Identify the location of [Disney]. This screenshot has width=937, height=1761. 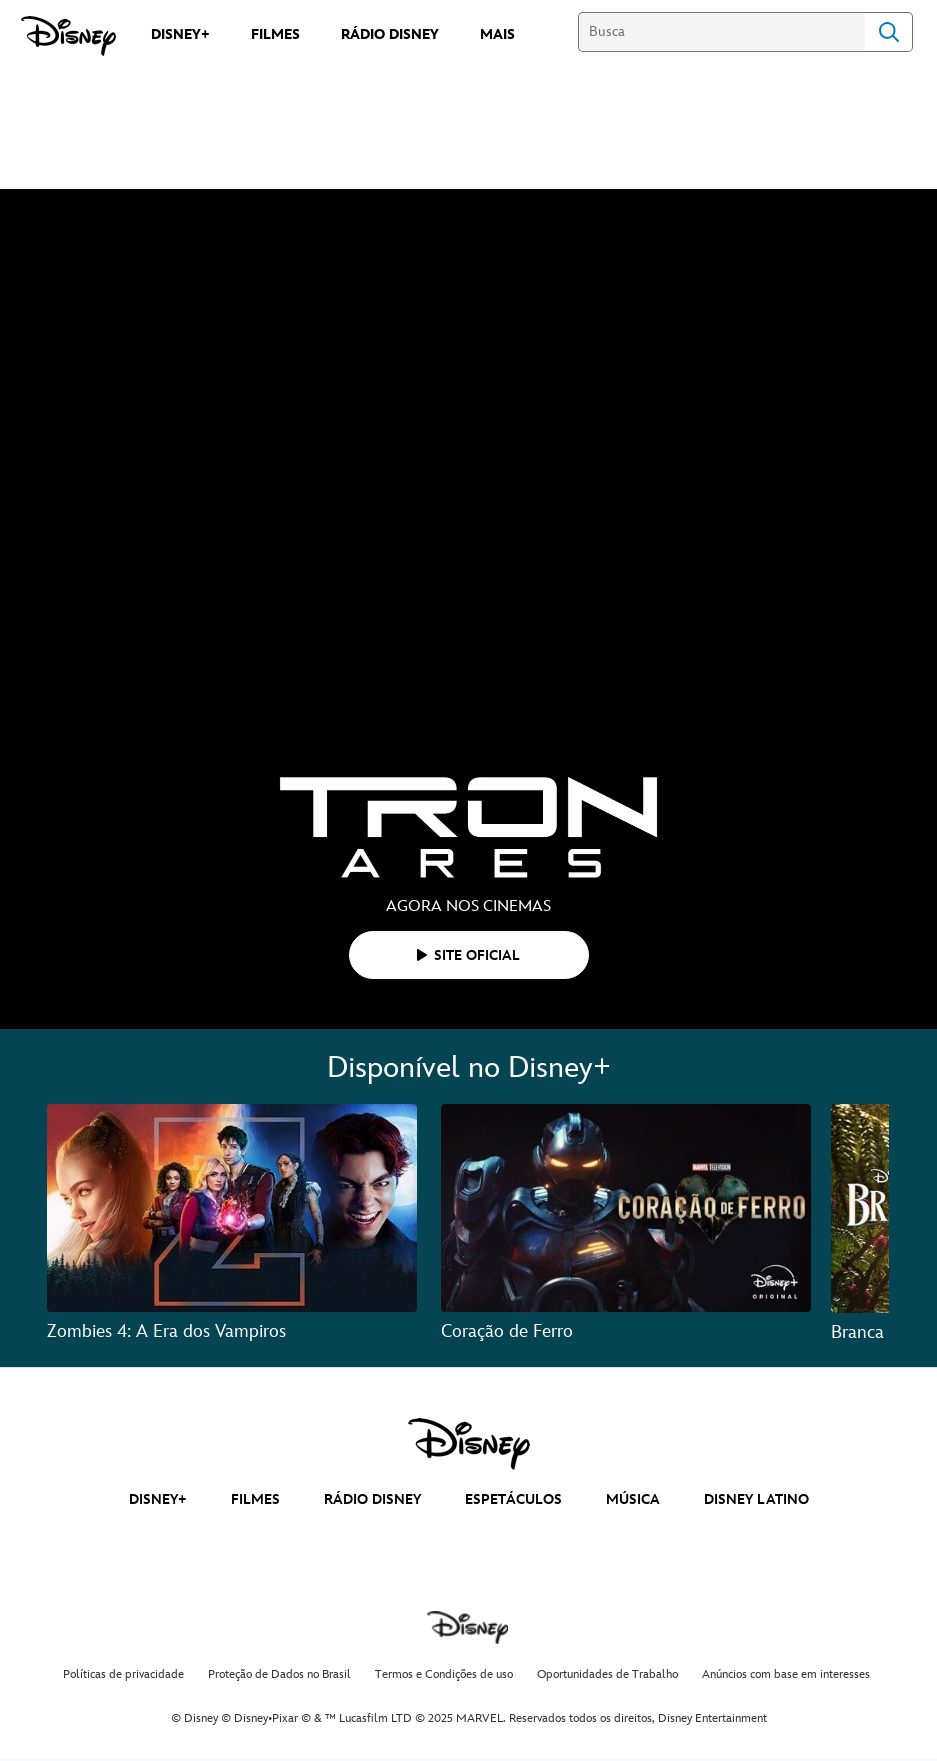
(68, 36).